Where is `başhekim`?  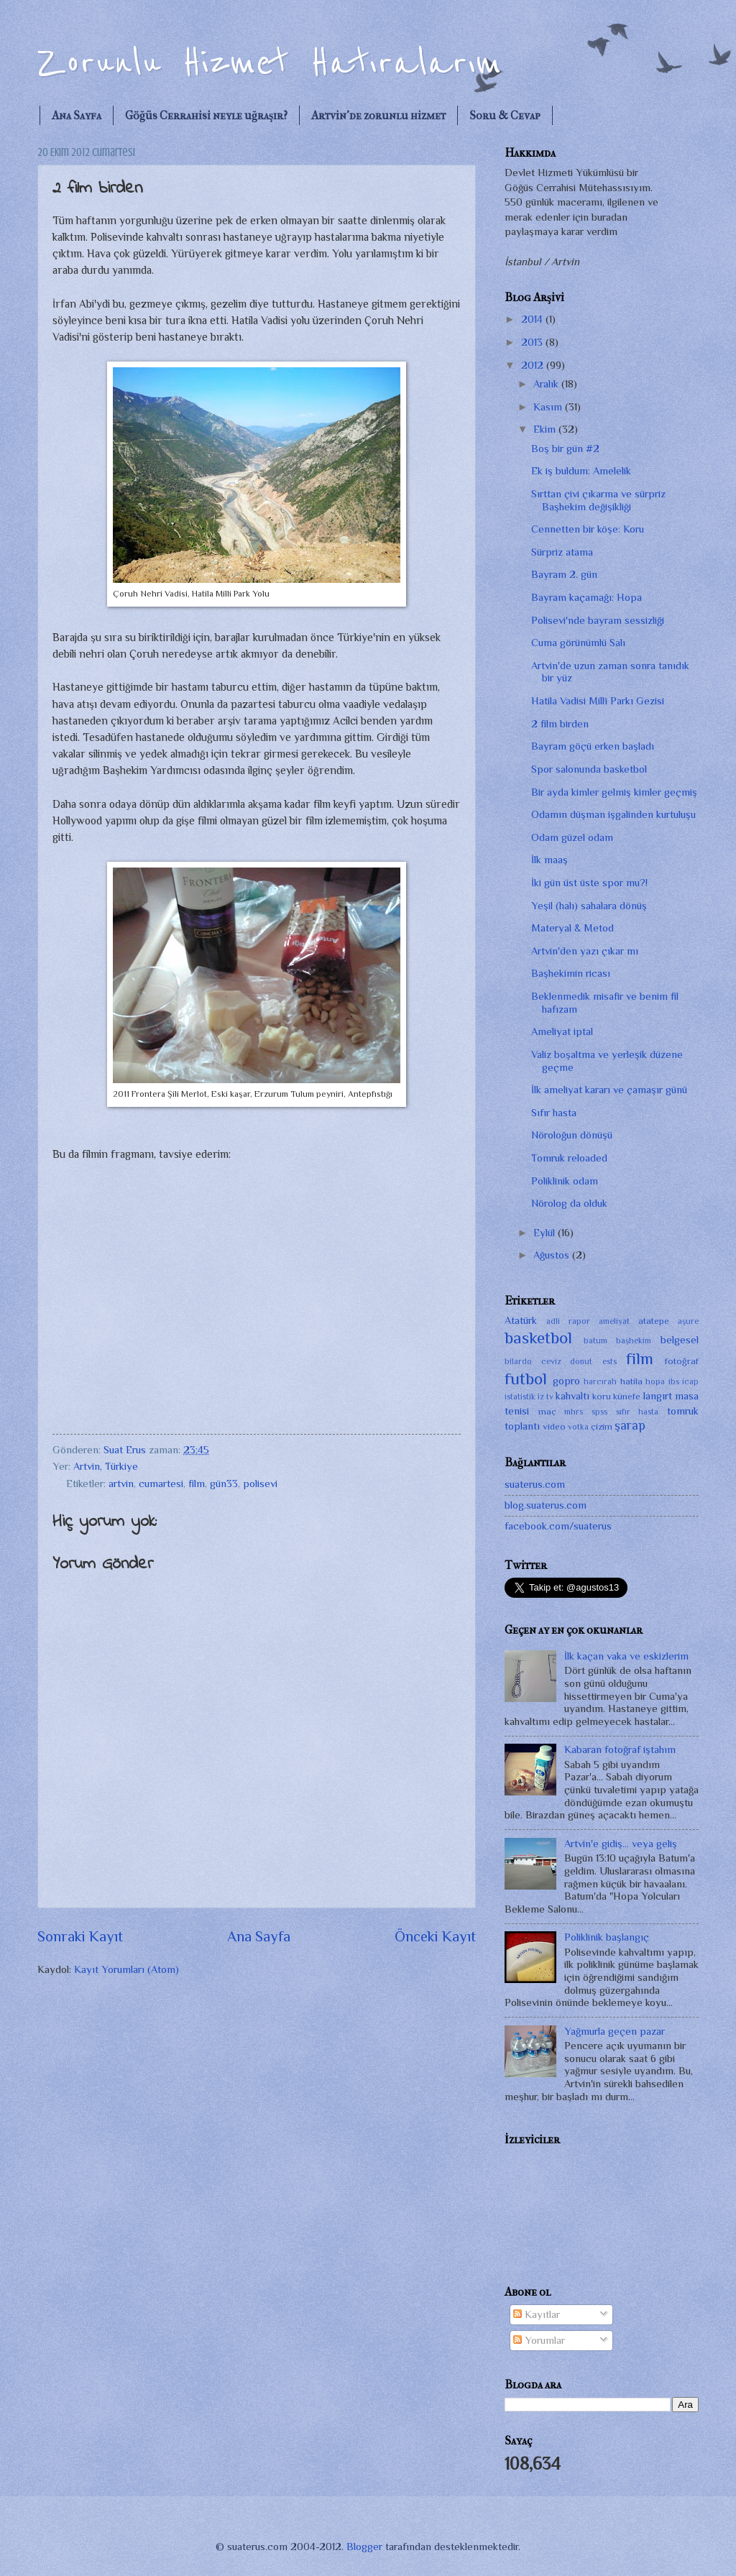 başhekim is located at coordinates (633, 1340).